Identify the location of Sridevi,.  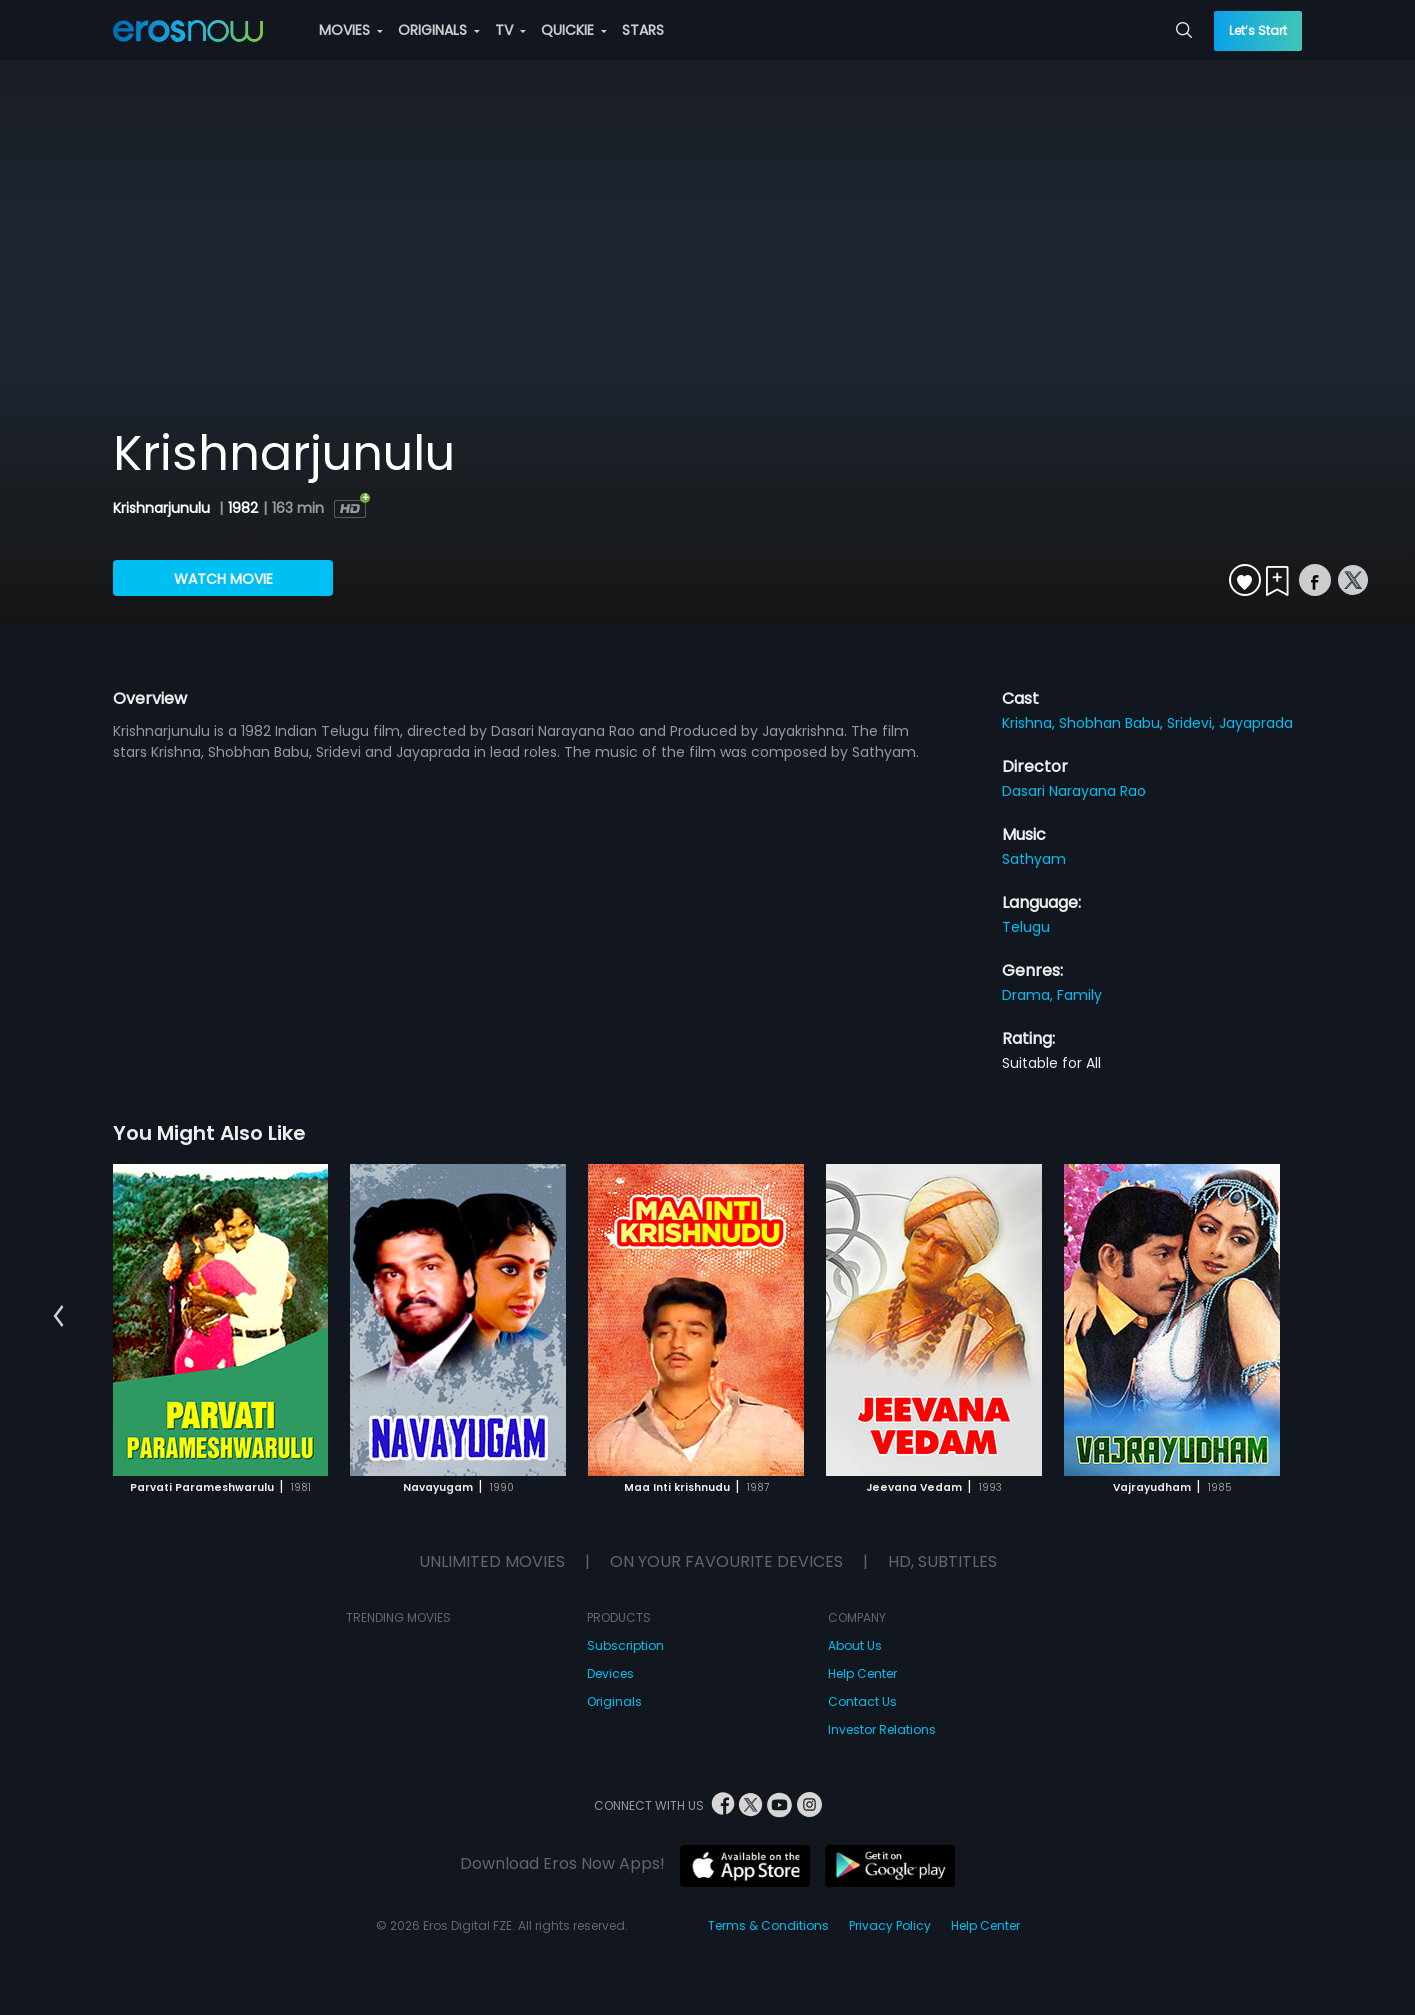
(1193, 723).